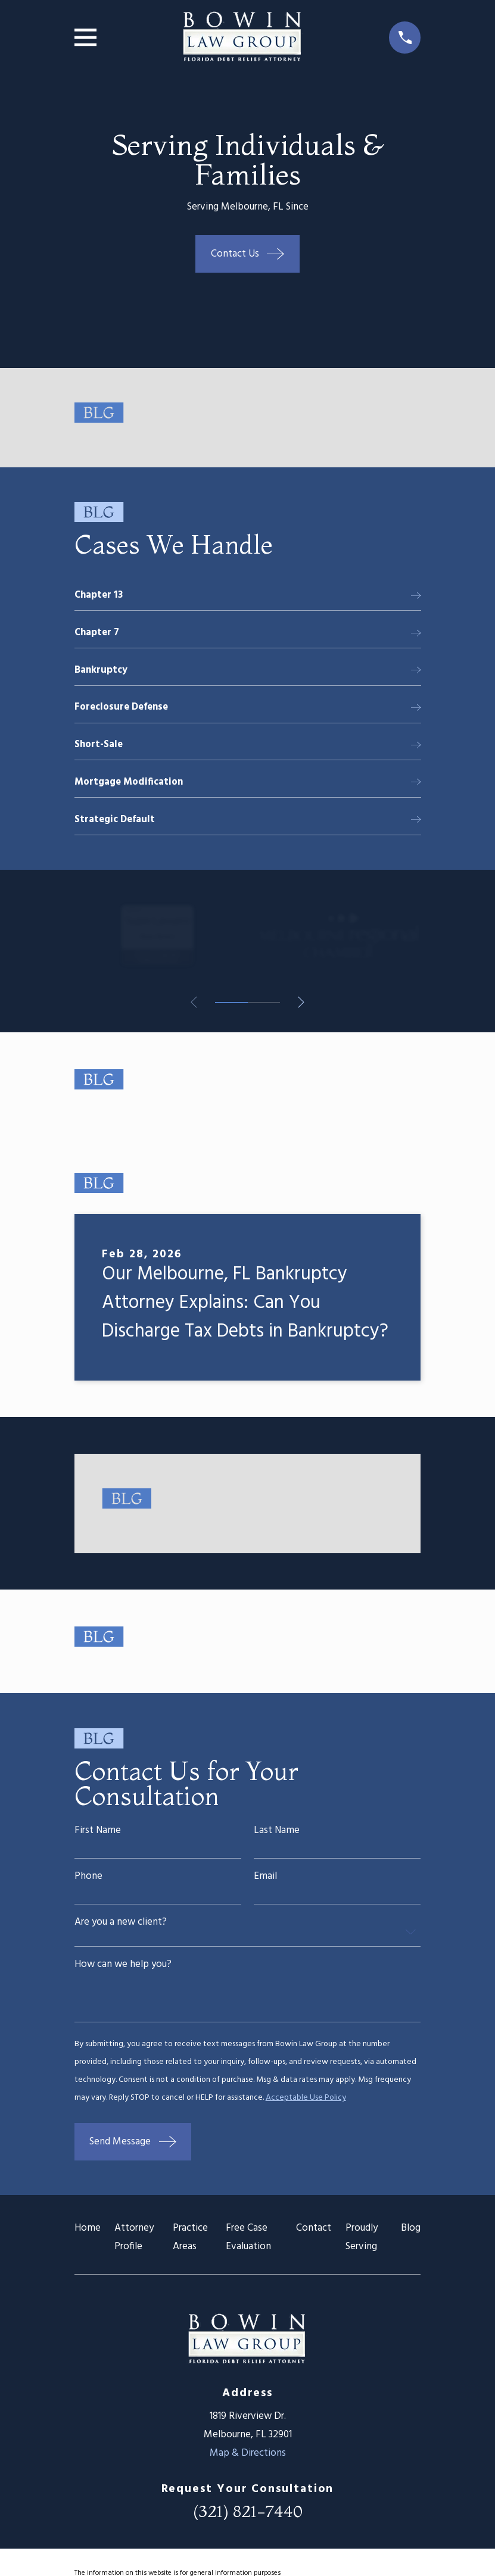  I want to click on Email, so click(265, 1880).